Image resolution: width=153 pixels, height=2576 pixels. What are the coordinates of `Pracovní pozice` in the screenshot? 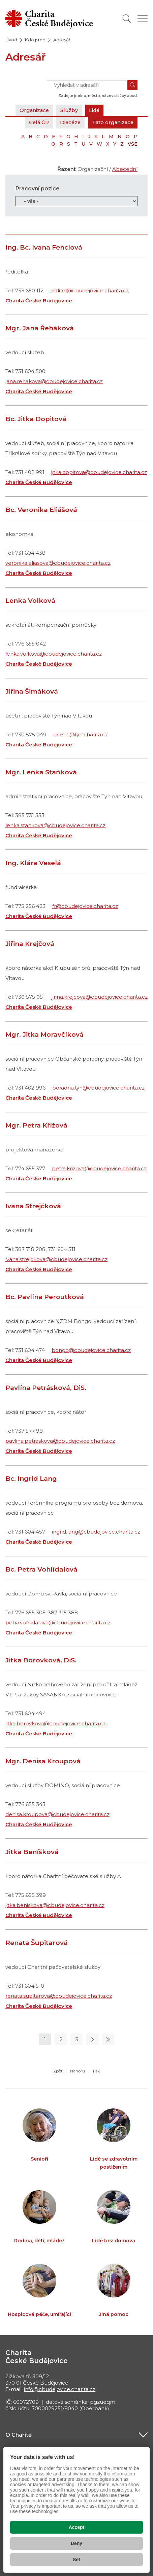 It's located at (38, 188).